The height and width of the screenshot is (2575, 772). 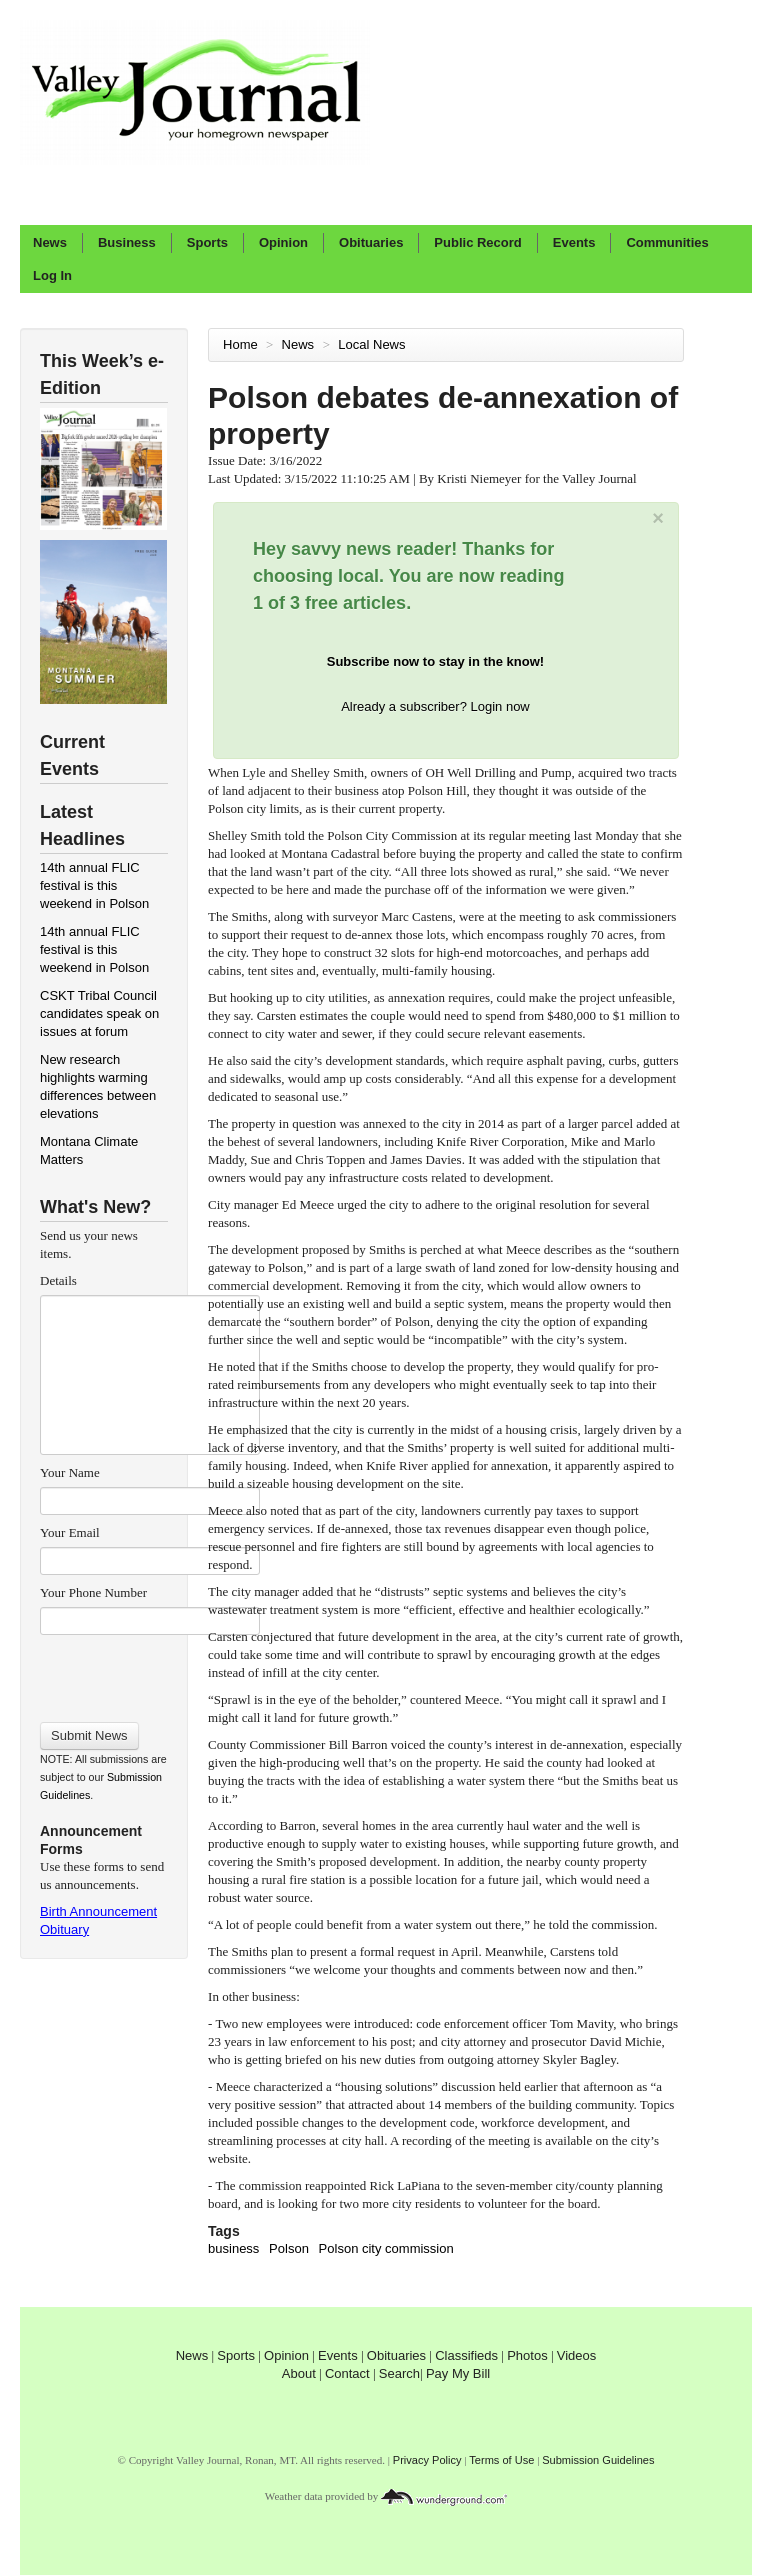 What do you see at coordinates (373, 344) in the screenshot?
I see `Local News` at bounding box center [373, 344].